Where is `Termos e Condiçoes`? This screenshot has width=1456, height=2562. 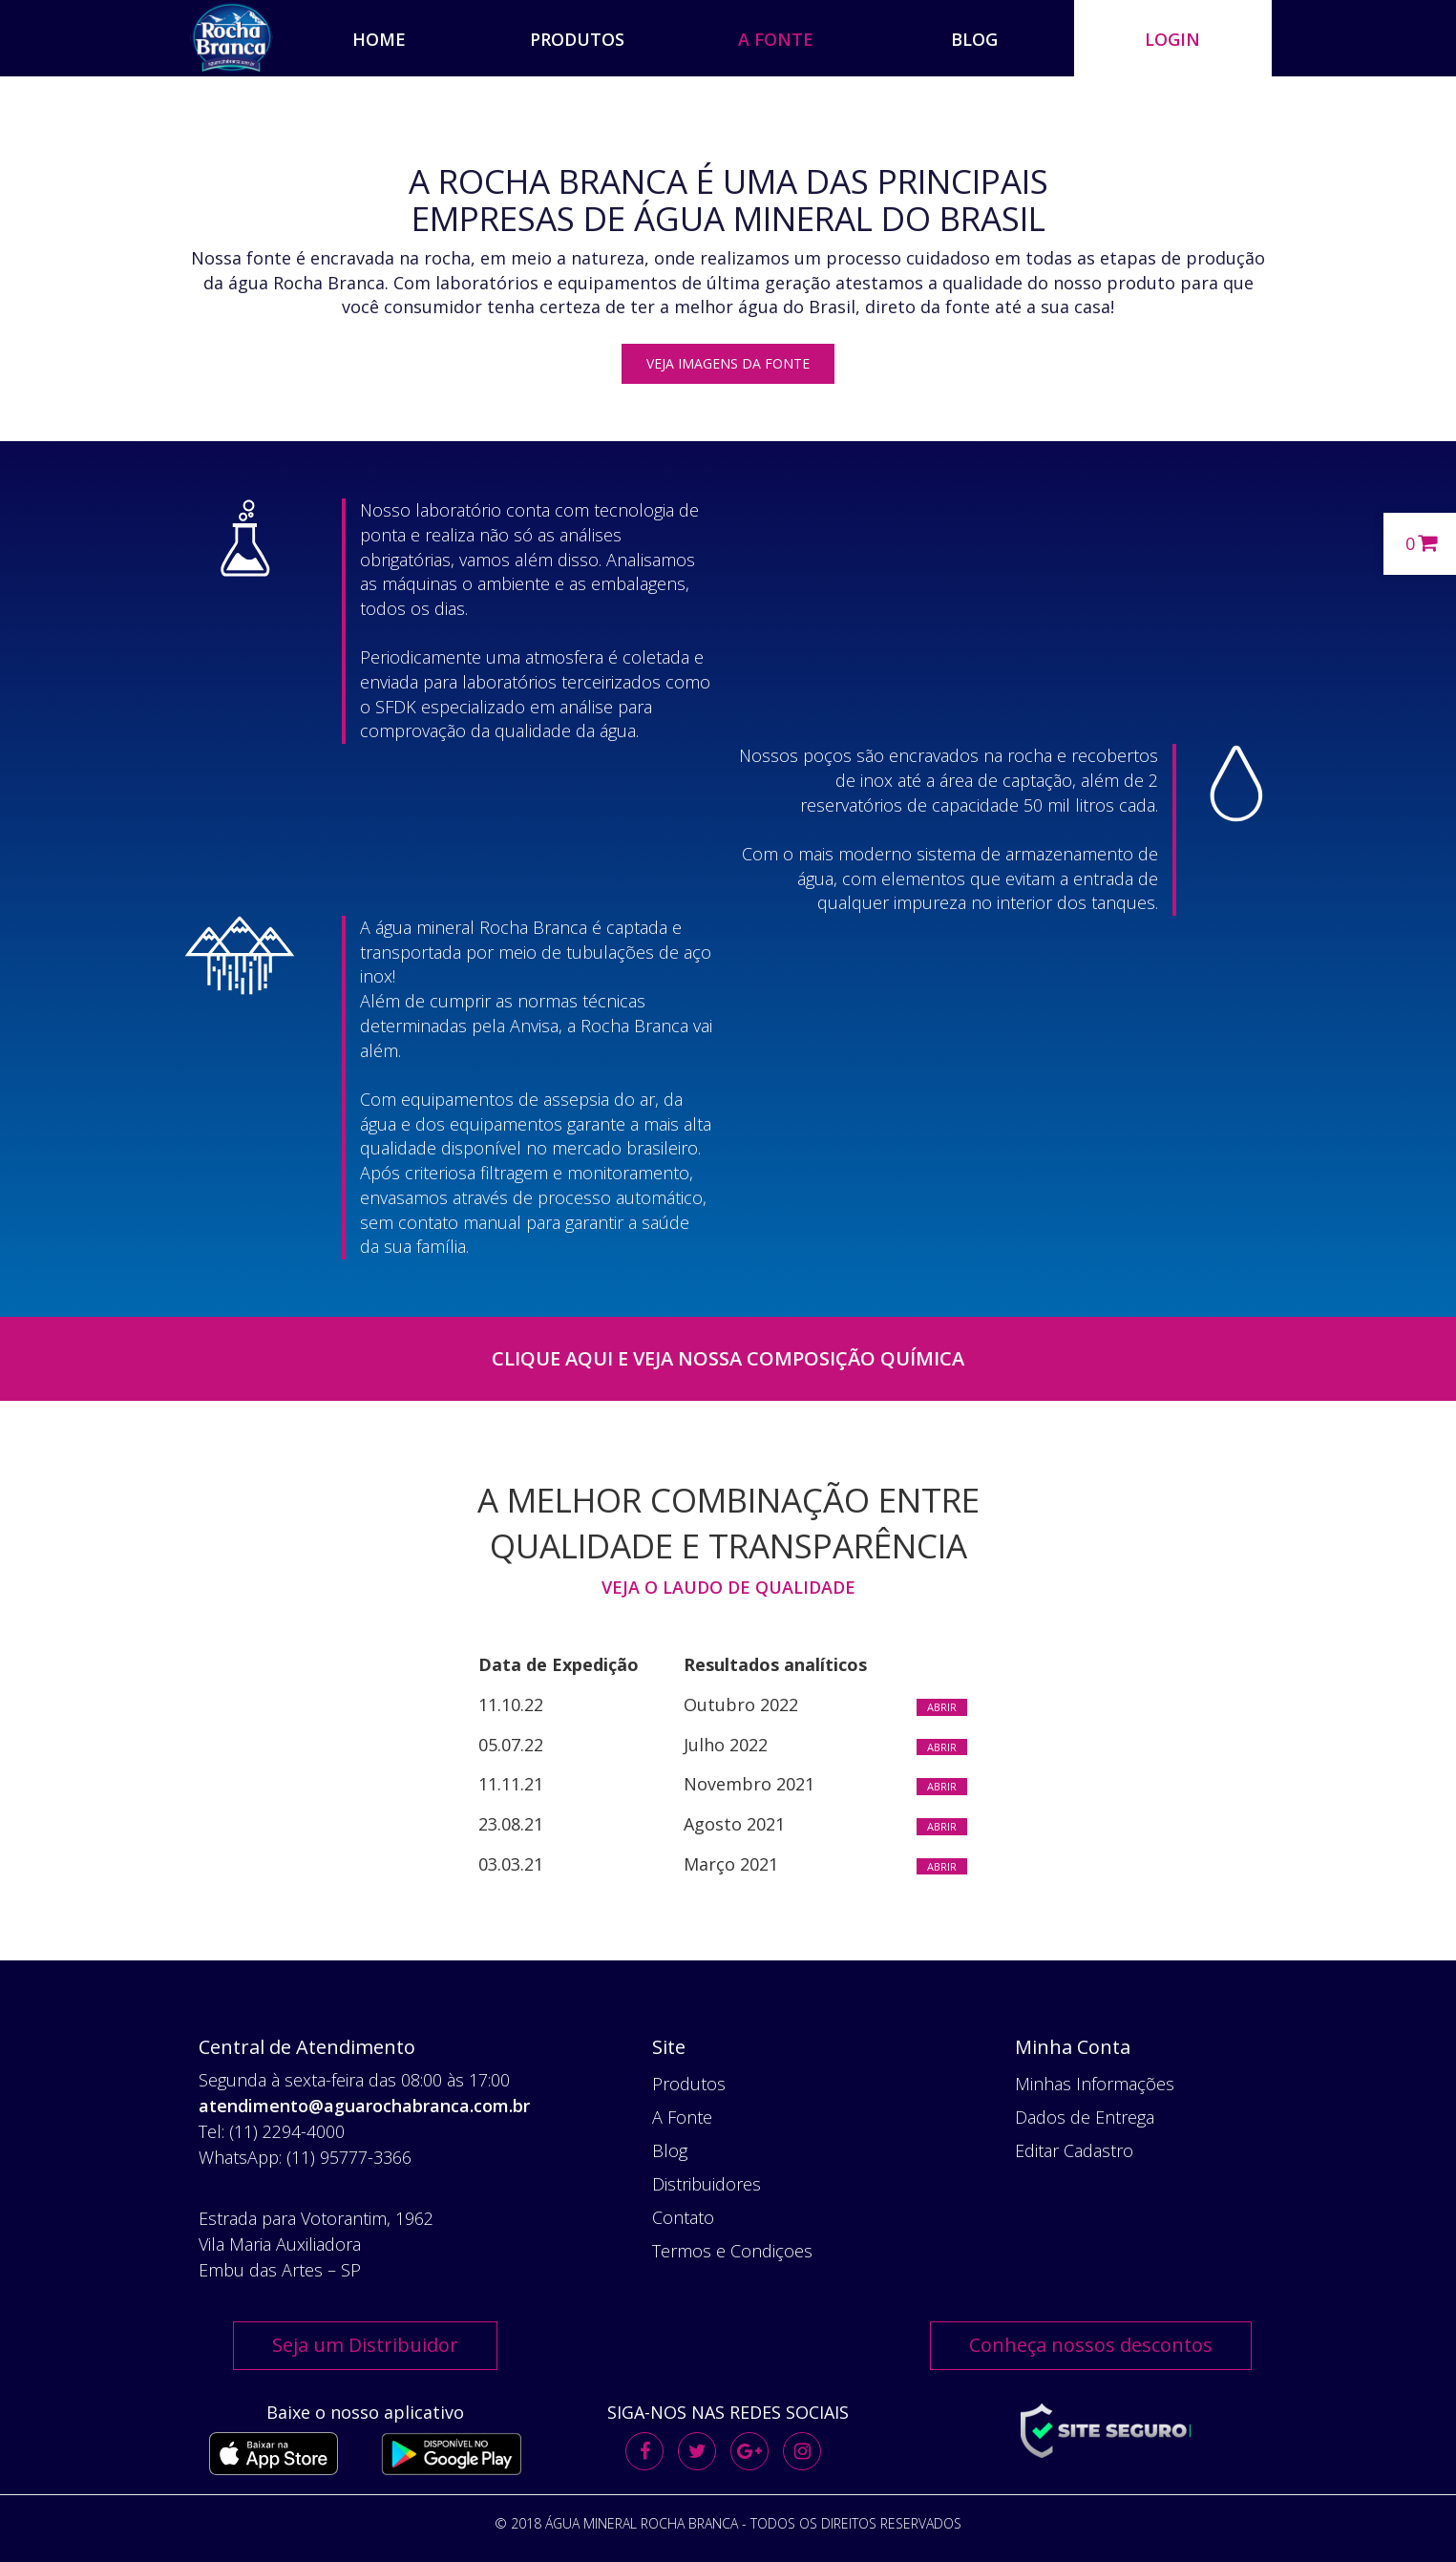
Termos e Condiçoes is located at coordinates (732, 2250).